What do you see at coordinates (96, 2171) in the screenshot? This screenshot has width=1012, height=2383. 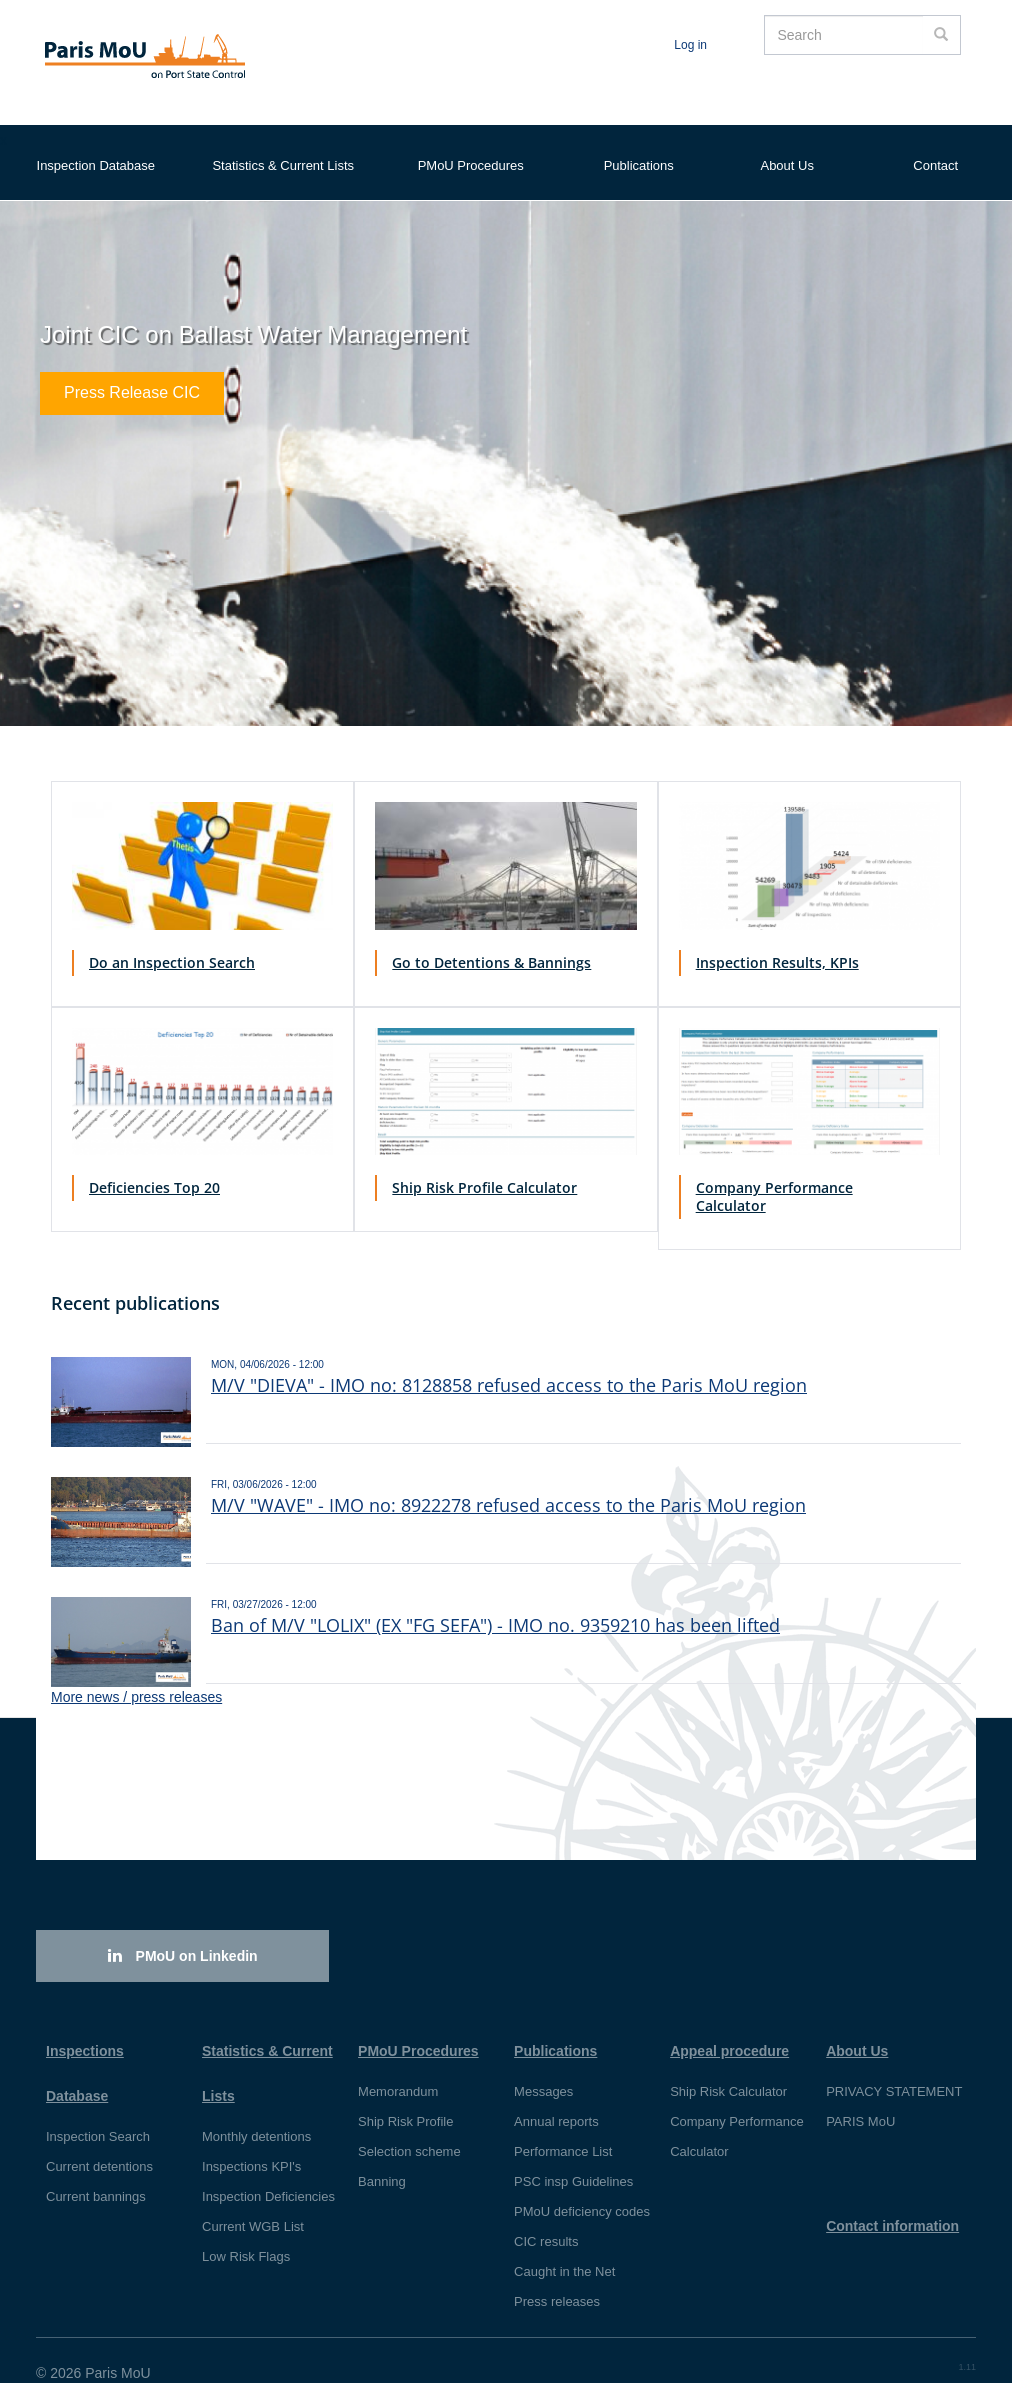 I see `Current bannings` at bounding box center [96, 2171].